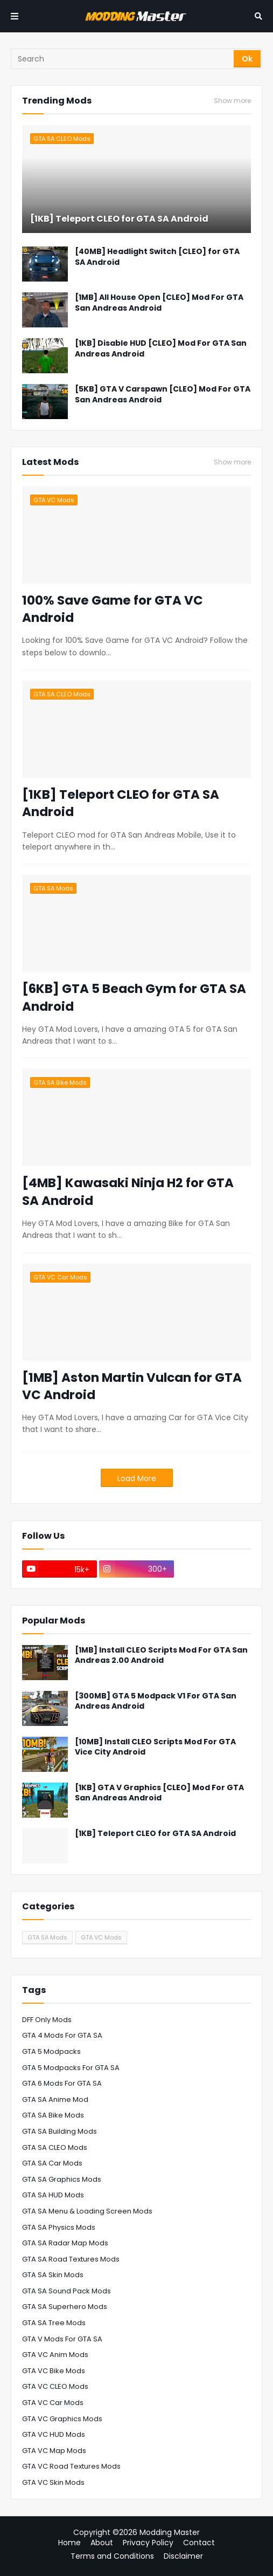 The height and width of the screenshot is (2576, 273). Describe the element at coordinates (112, 609) in the screenshot. I see `100% Save Game for GTA VC Android` at that location.